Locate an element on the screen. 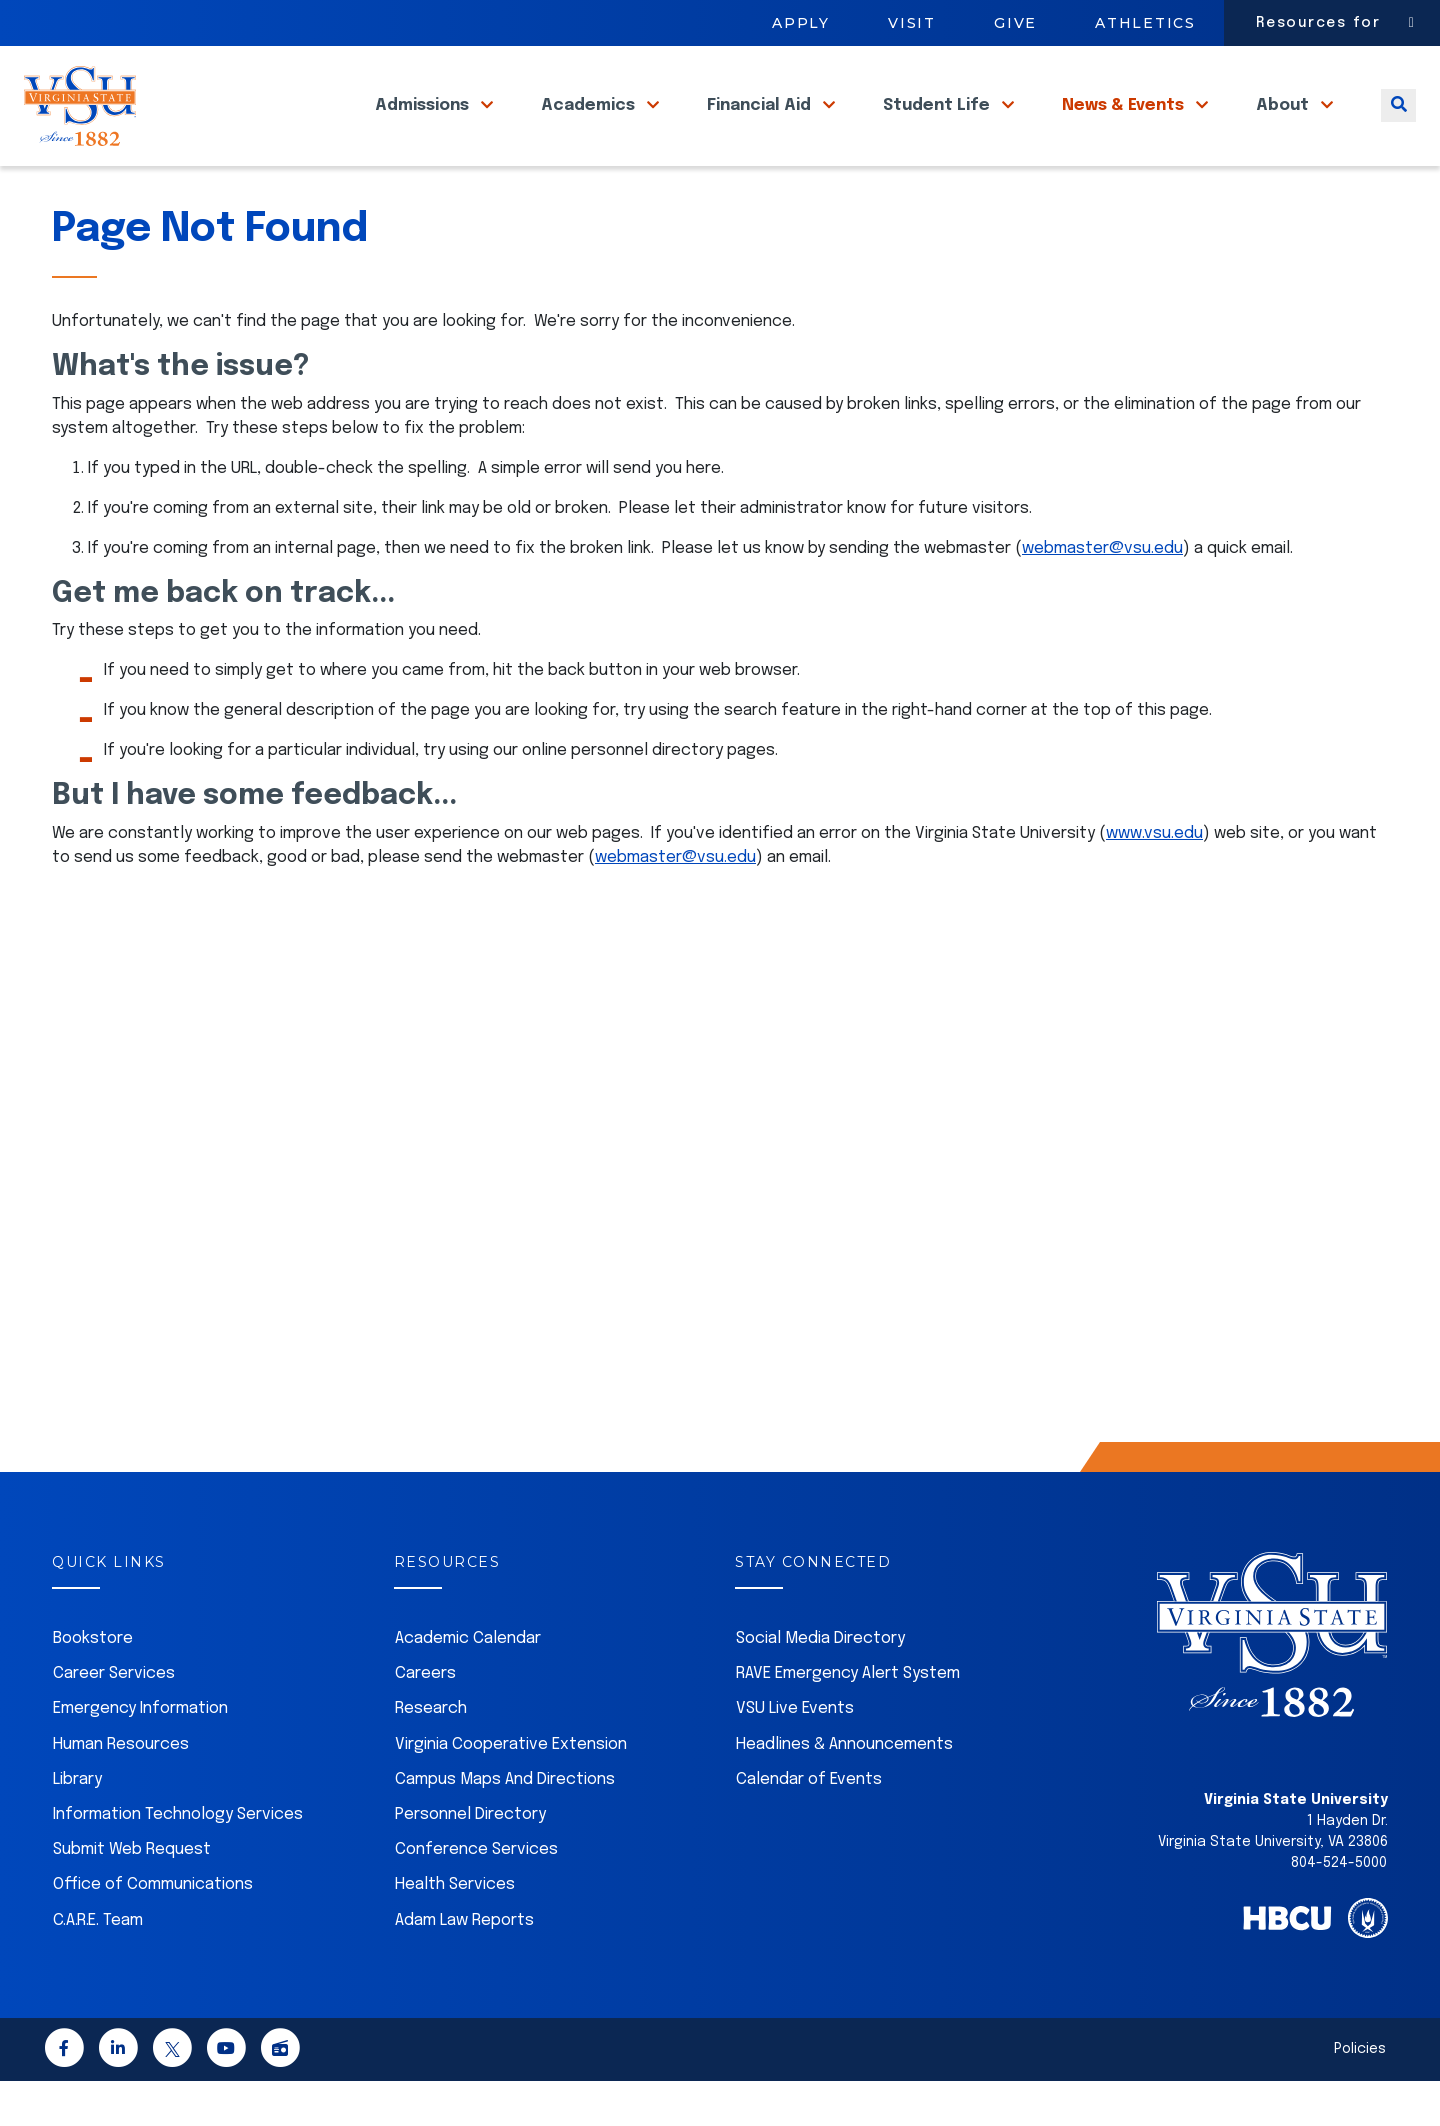  Submit Web Request is located at coordinates (132, 1894).